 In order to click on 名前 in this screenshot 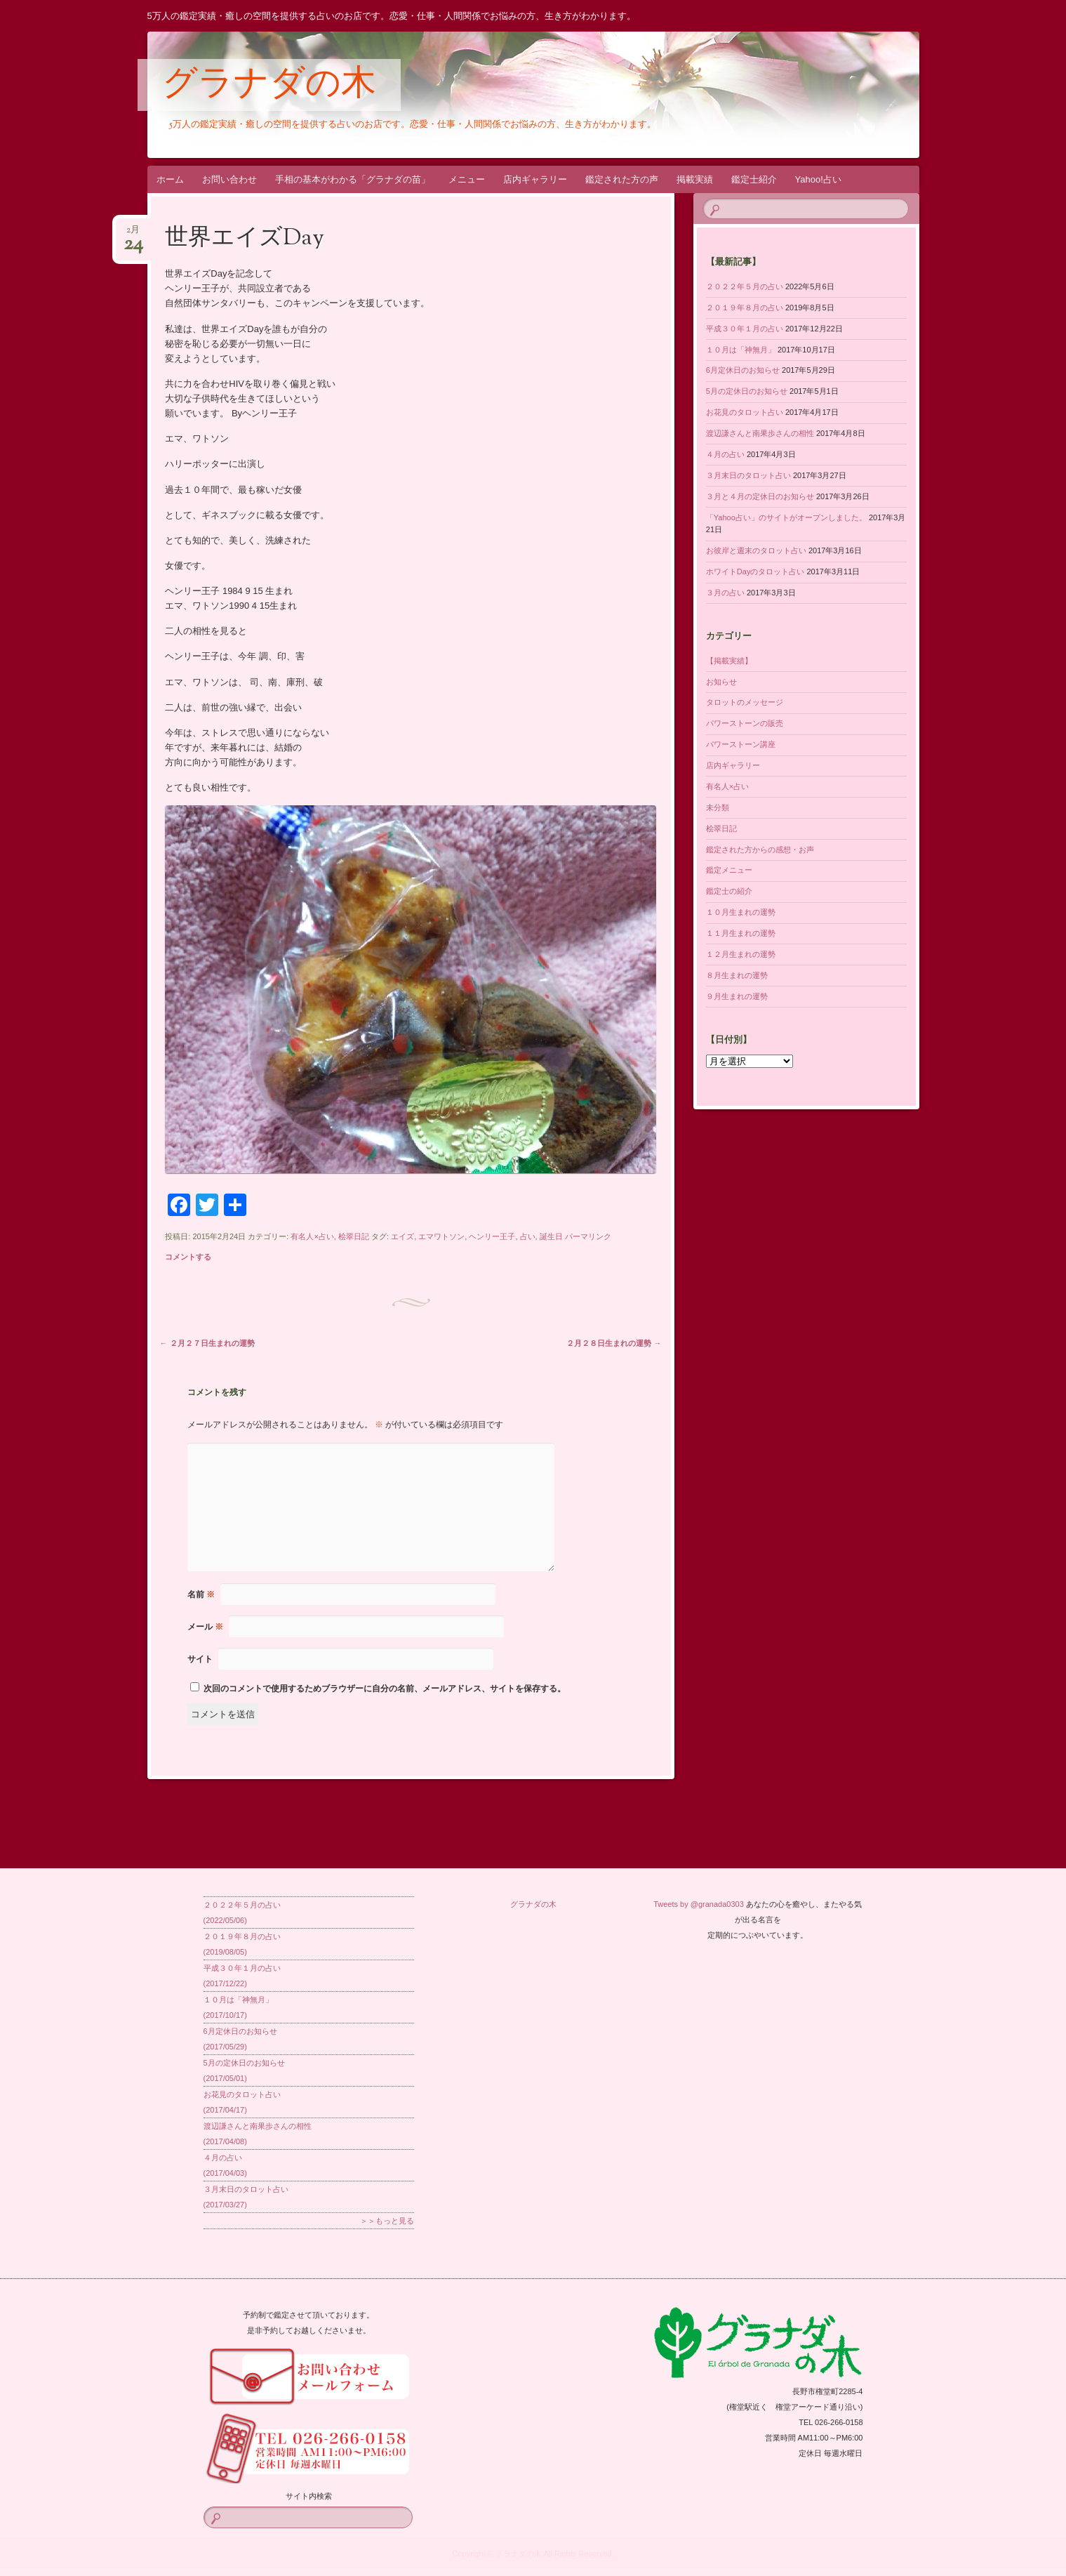, I will do `click(201, 1594)`.